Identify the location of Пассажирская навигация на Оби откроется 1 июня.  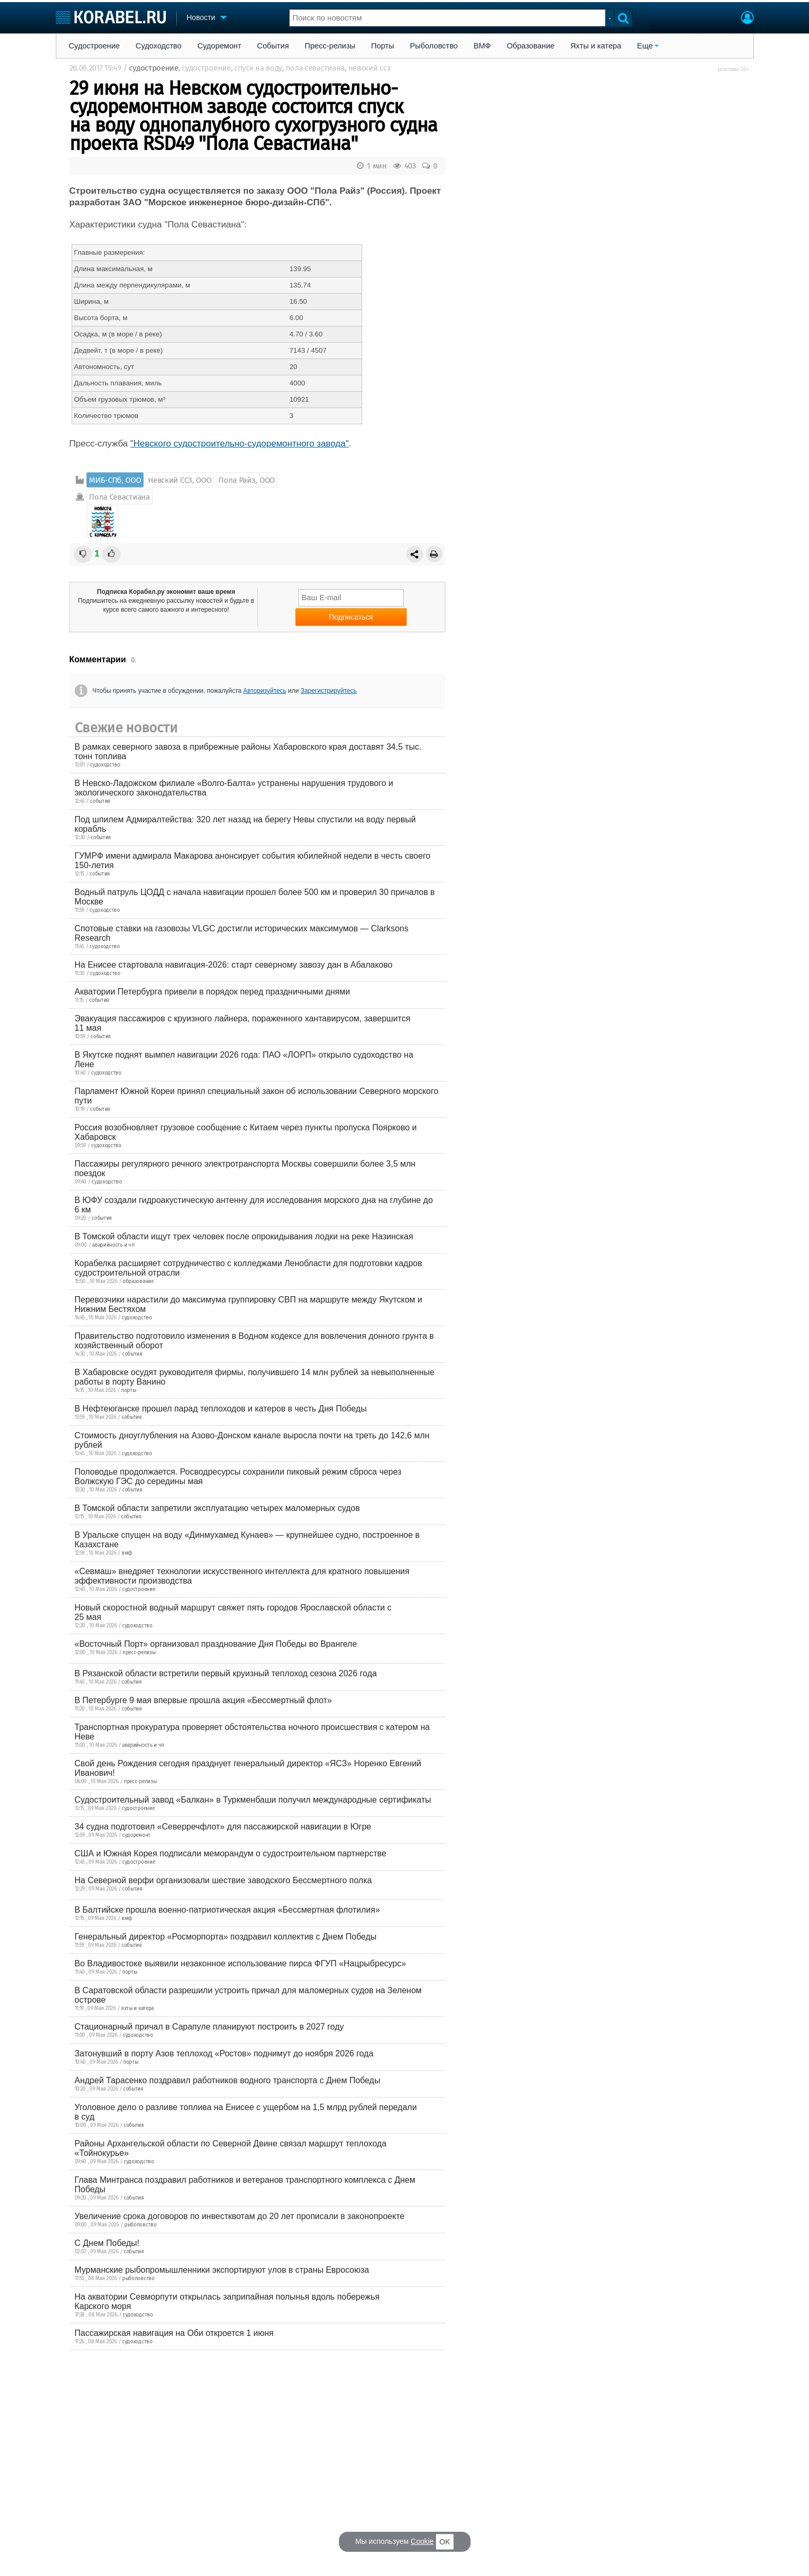
(174, 2333).